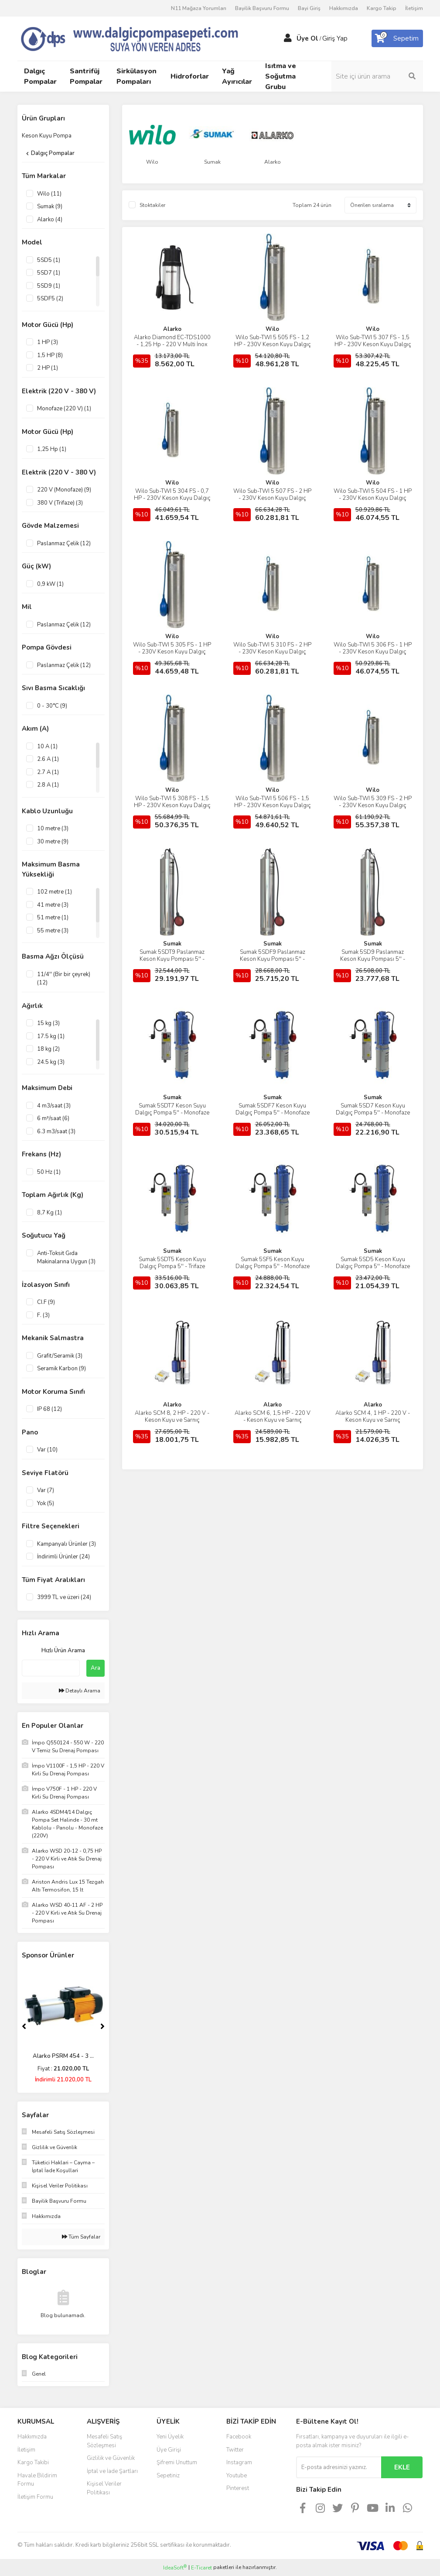  Describe the element at coordinates (48, 260) in the screenshot. I see `5SD5 (1)` at that location.